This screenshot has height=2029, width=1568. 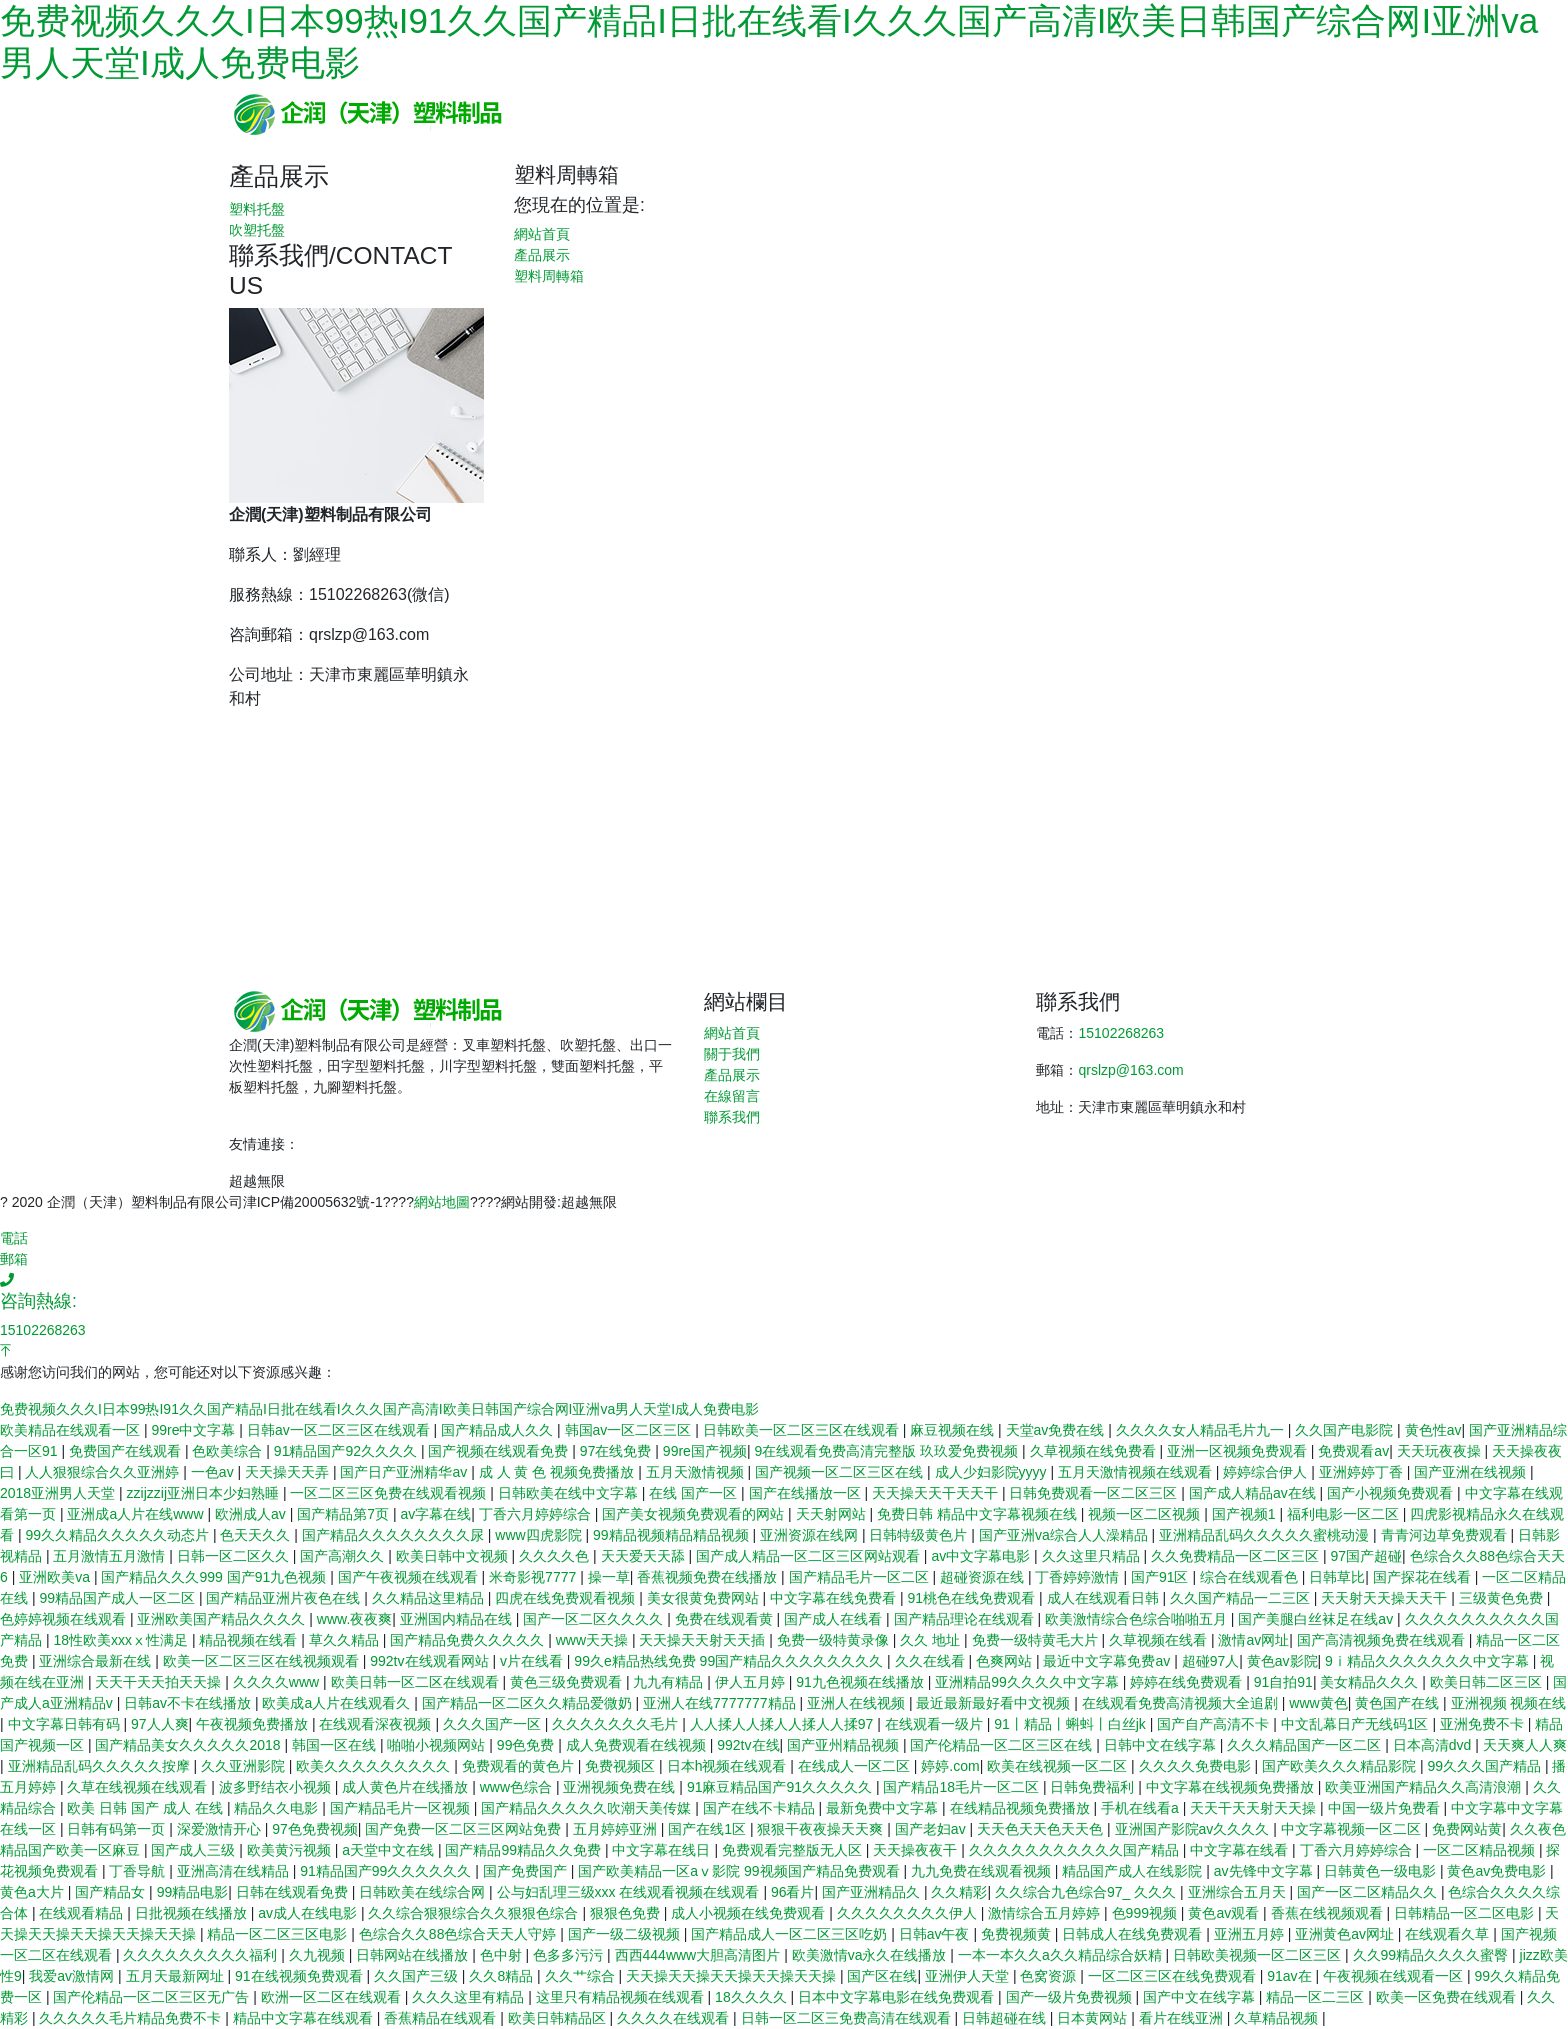 What do you see at coordinates (14, 1238) in the screenshot?
I see `電話` at bounding box center [14, 1238].